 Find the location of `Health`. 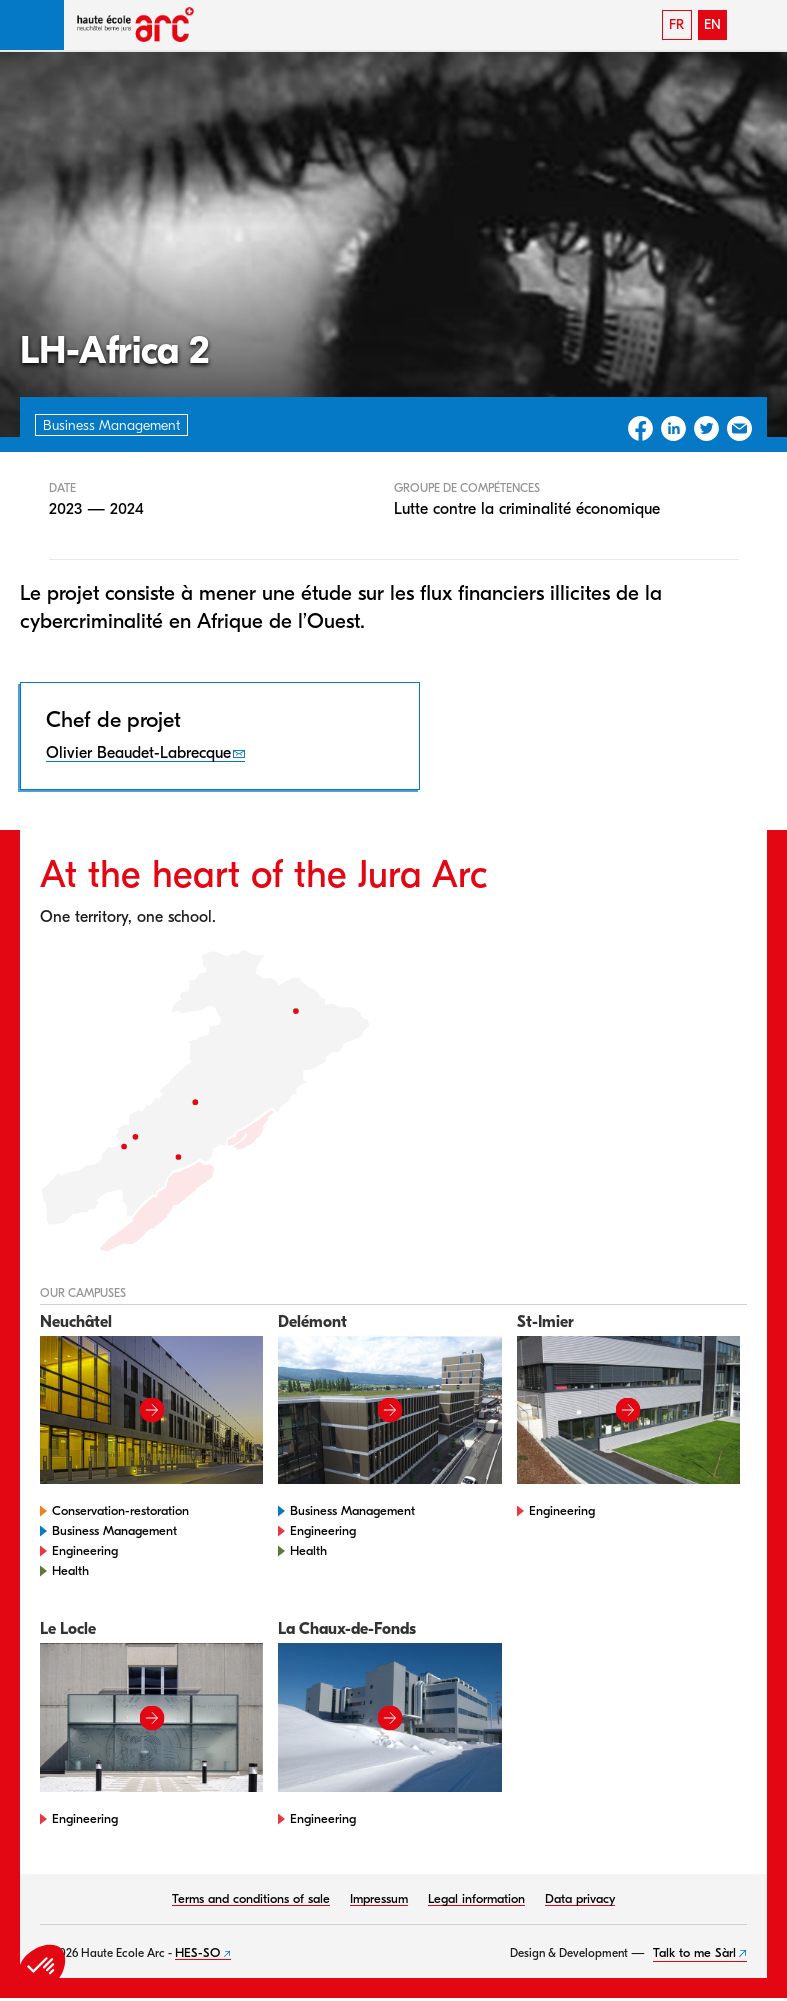

Health is located at coordinates (70, 1570).